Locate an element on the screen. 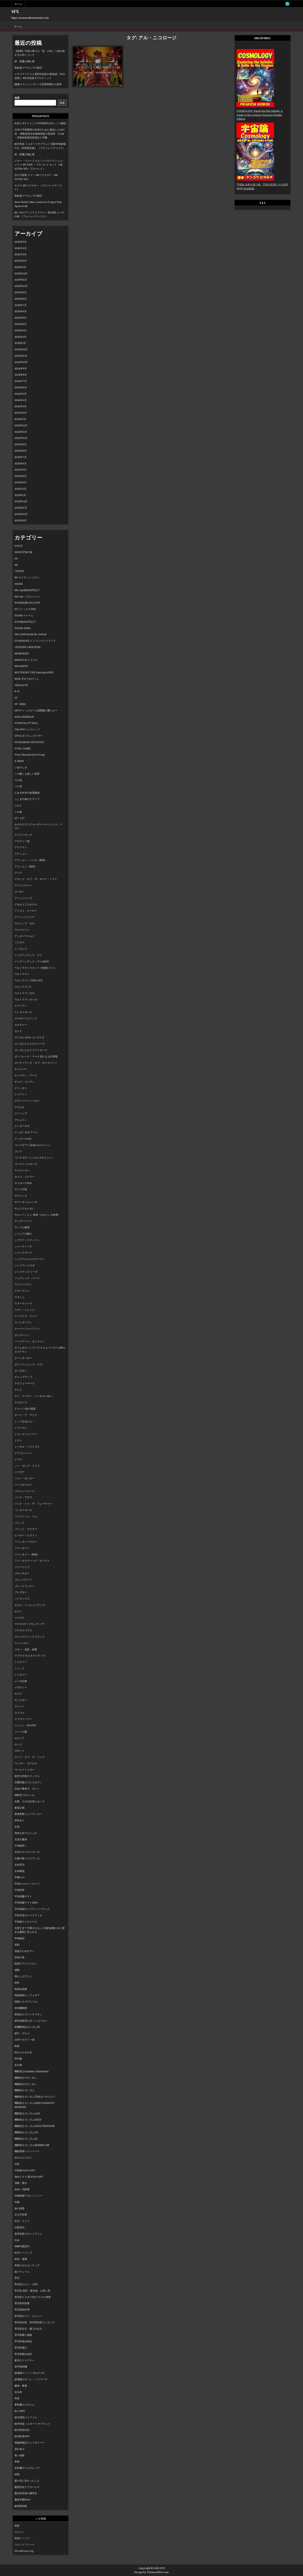  サイボーグ009 is located at coordinates (23, 1183).